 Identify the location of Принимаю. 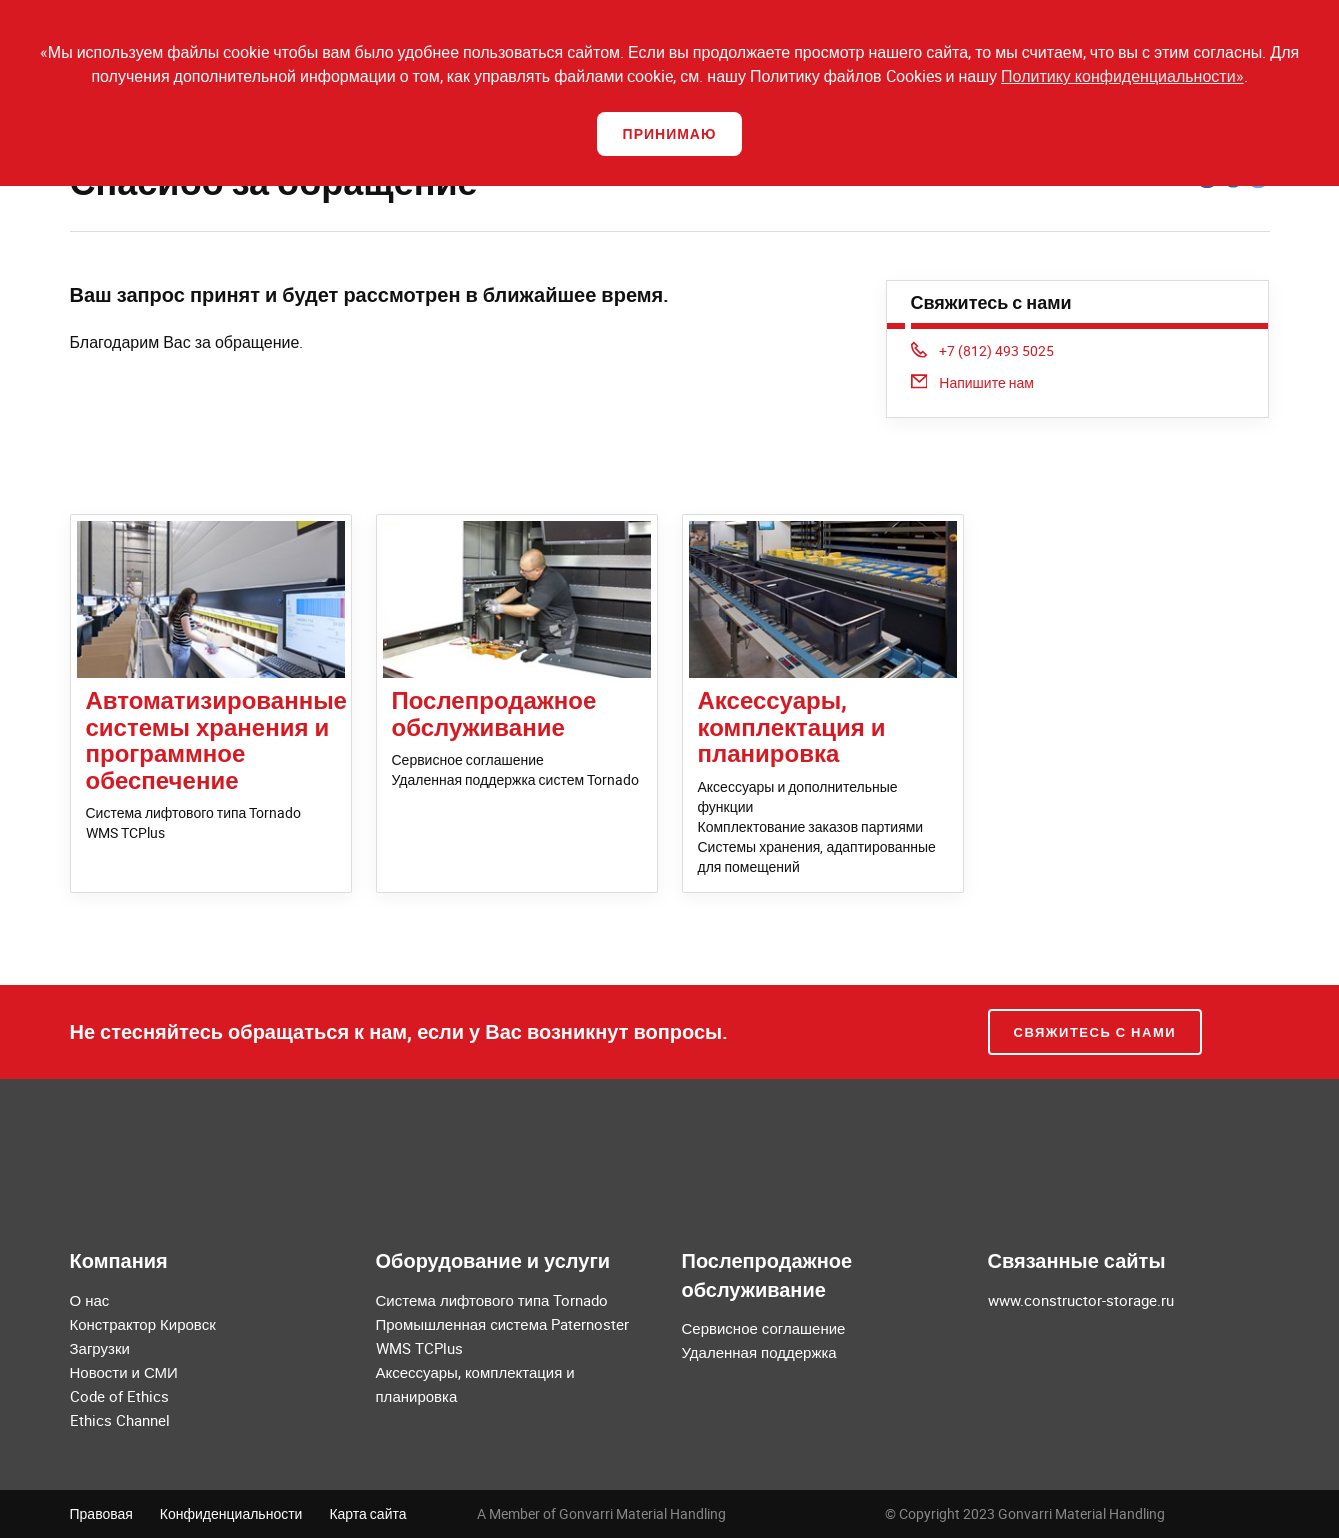
(670, 133).